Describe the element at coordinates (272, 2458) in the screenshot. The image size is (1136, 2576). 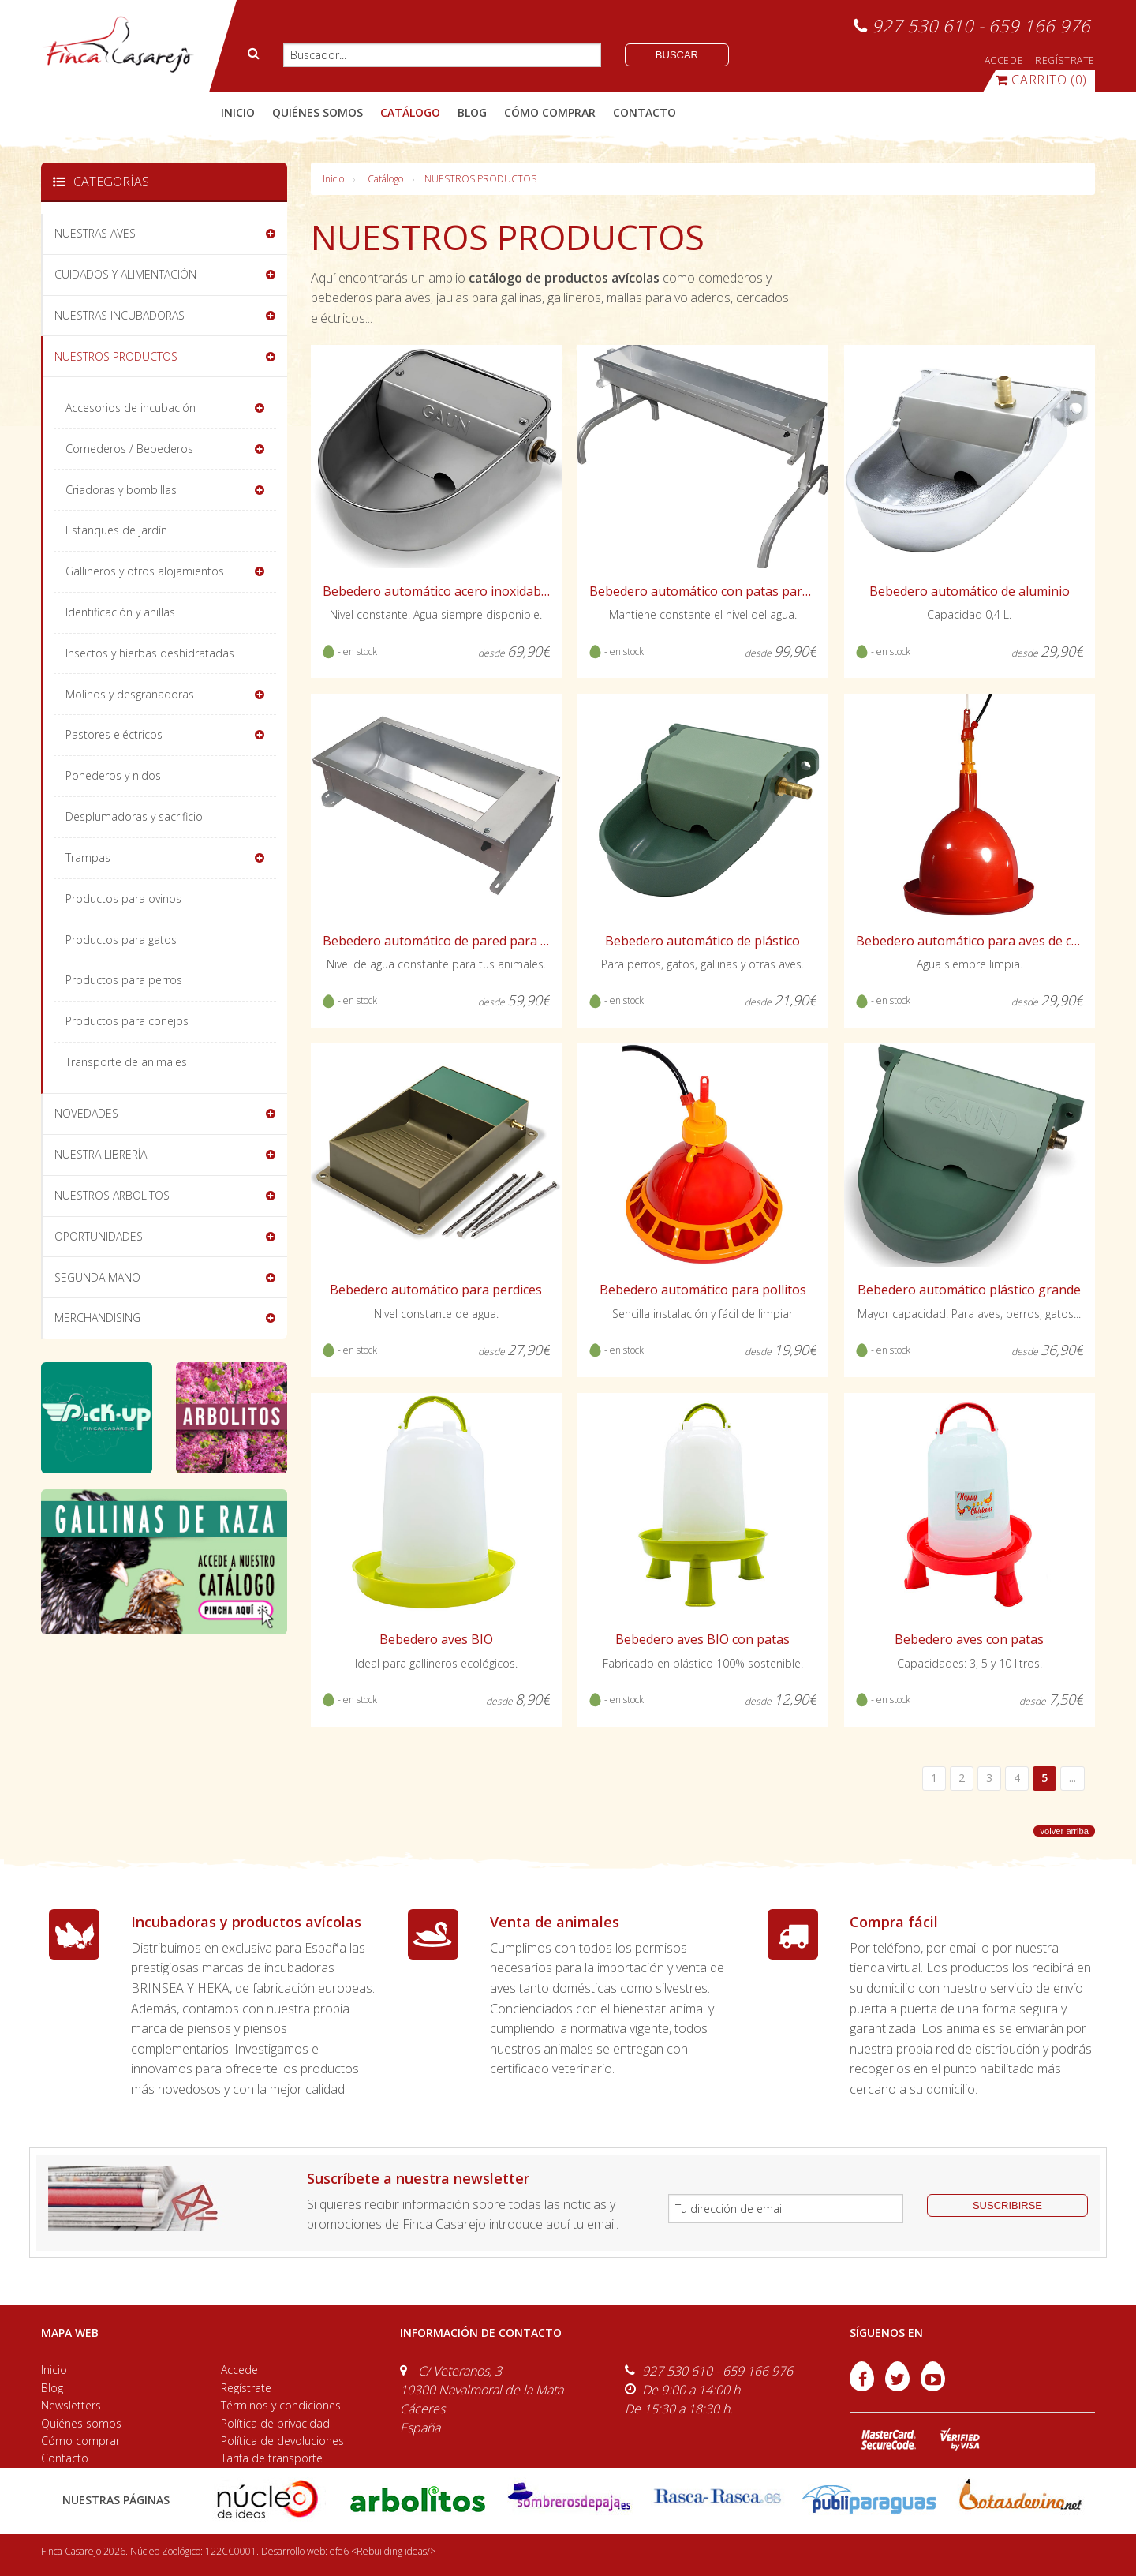
I see `Tarifa de transporte` at that location.